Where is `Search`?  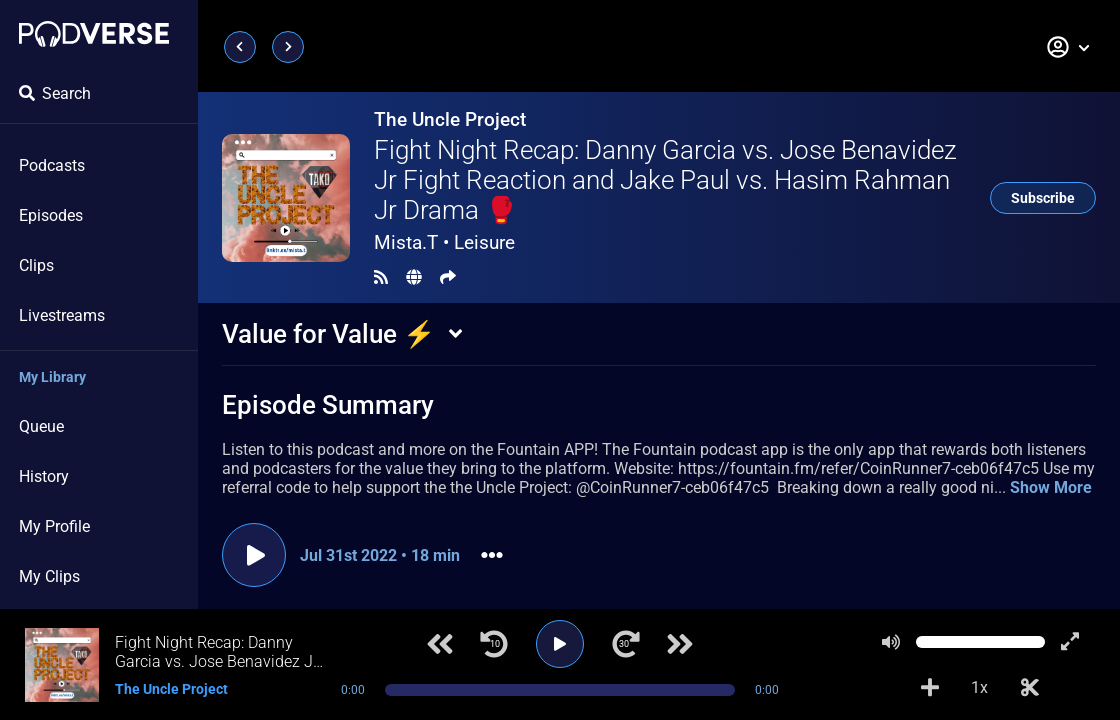
Search is located at coordinates (55, 93).